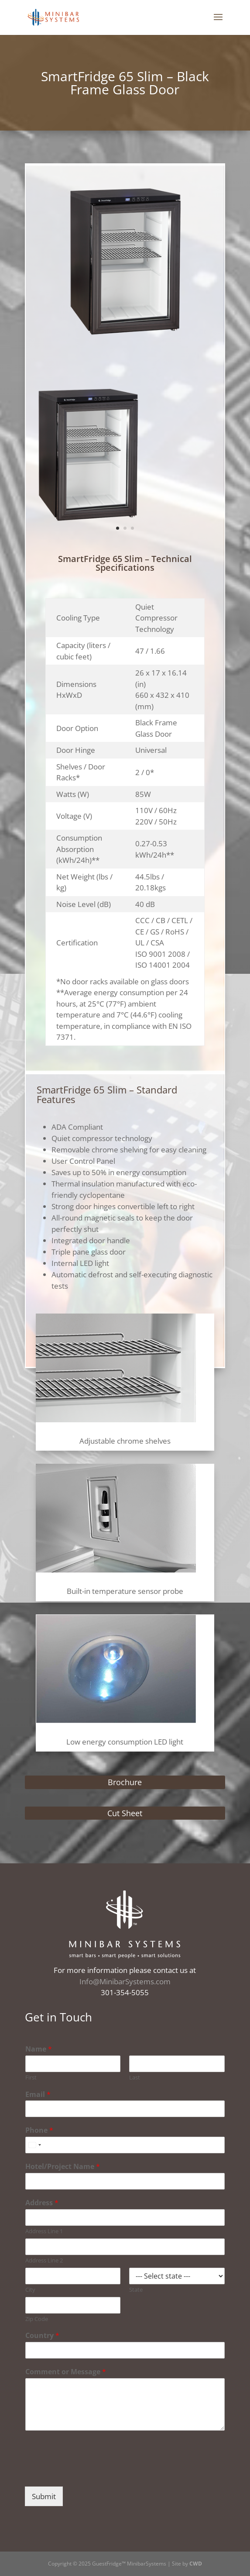 This screenshot has height=2576, width=250. What do you see at coordinates (31, 2077) in the screenshot?
I see `First` at bounding box center [31, 2077].